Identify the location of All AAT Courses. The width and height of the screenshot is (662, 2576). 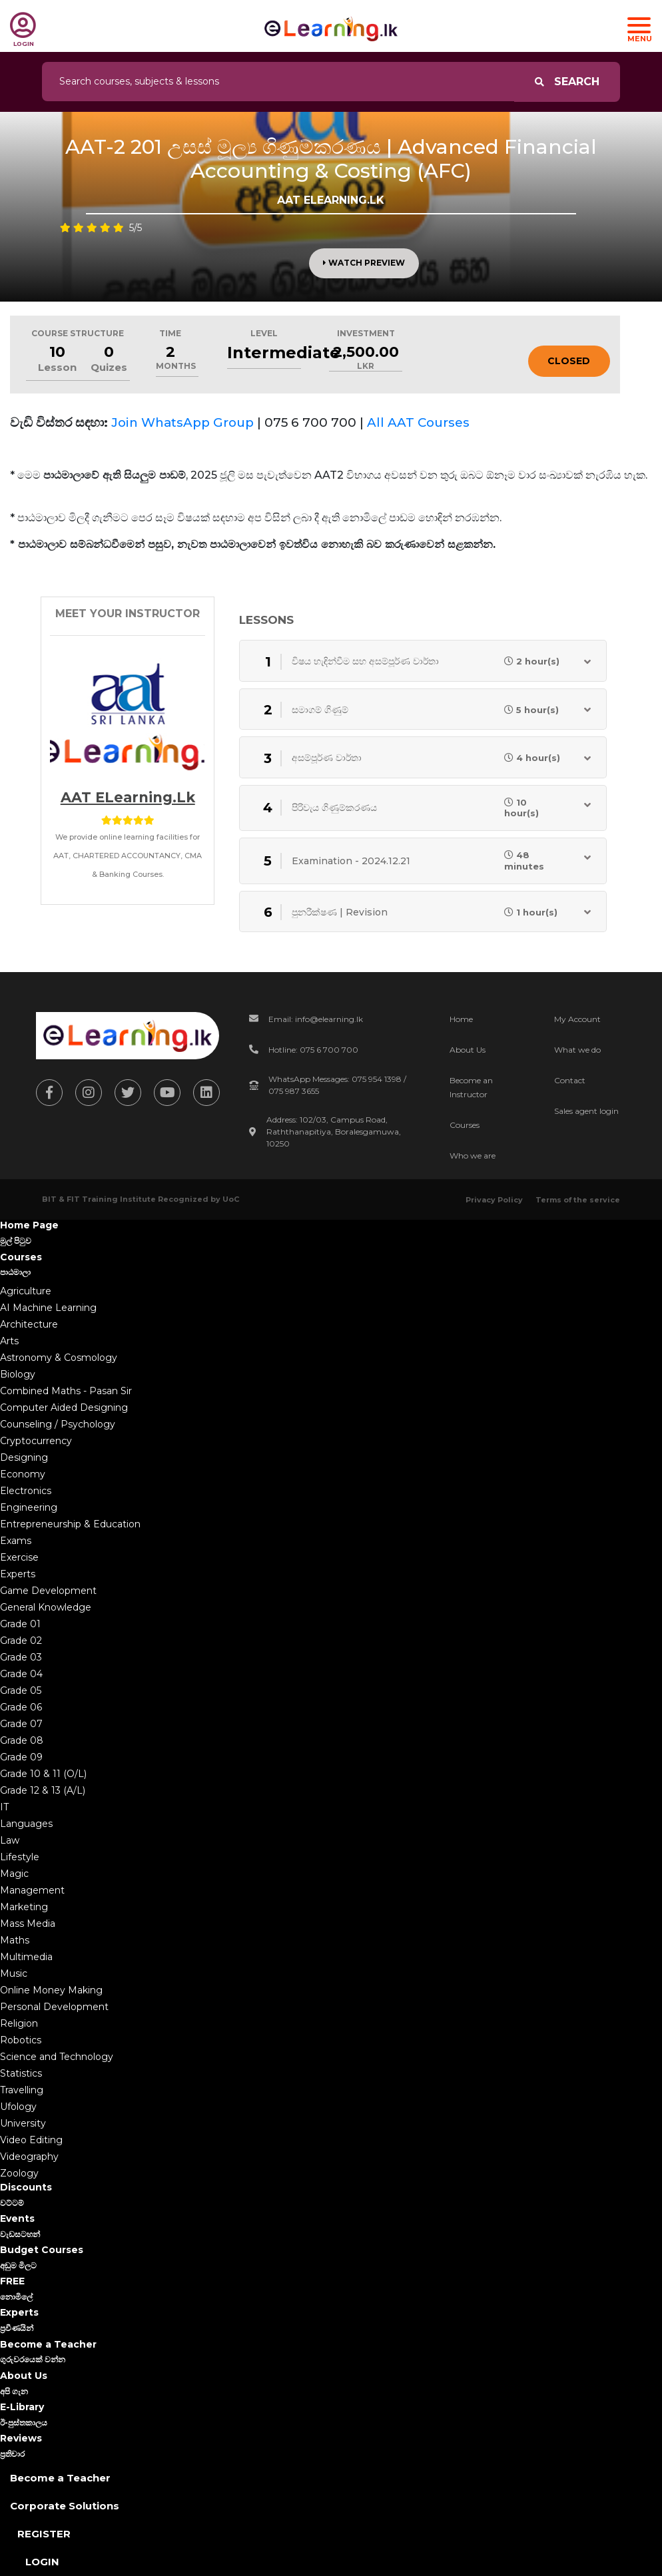
(418, 422).